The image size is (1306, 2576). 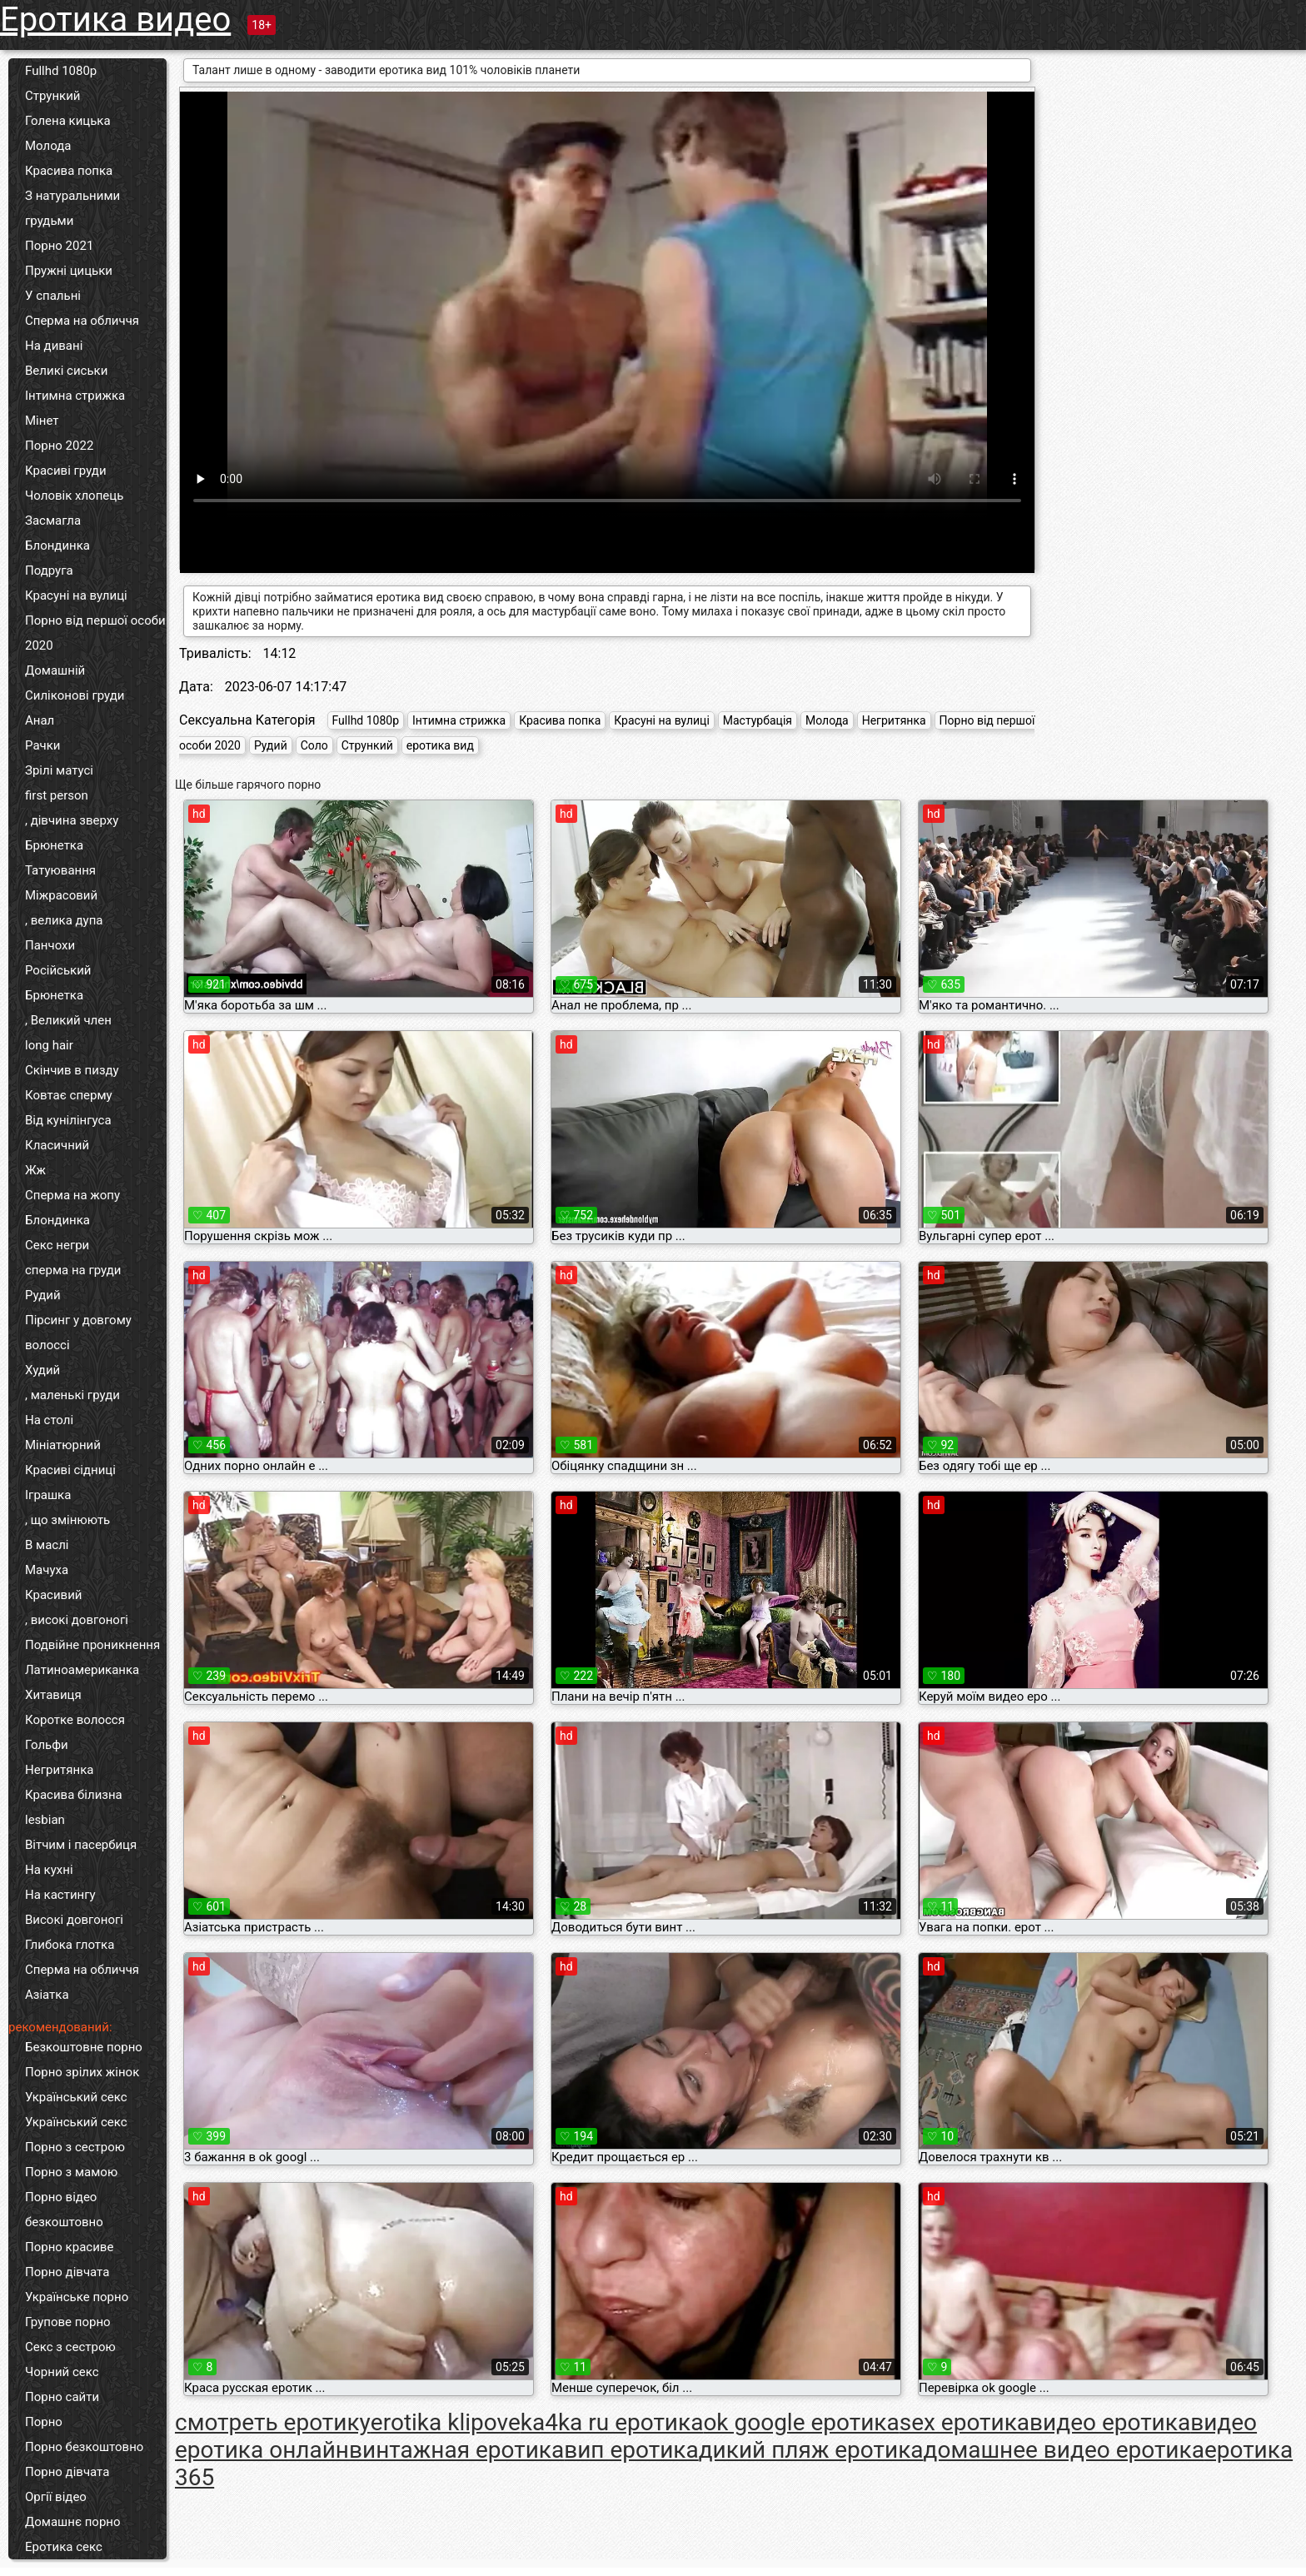 What do you see at coordinates (1109, 2422) in the screenshot?
I see `видео еротика` at bounding box center [1109, 2422].